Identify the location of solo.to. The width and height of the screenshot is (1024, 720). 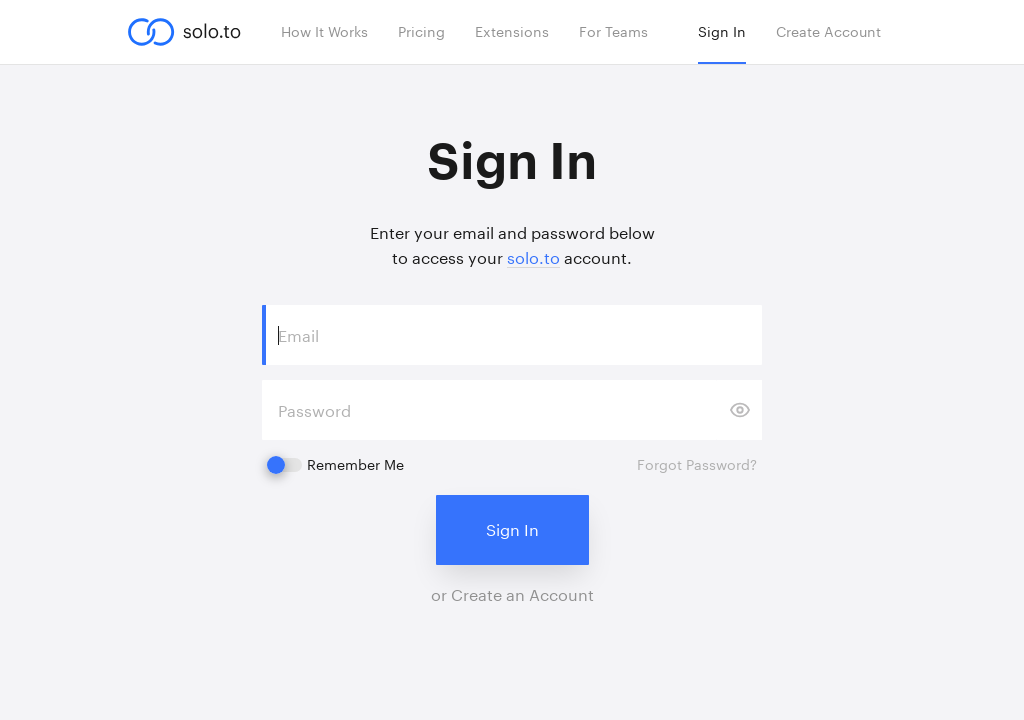
(533, 257).